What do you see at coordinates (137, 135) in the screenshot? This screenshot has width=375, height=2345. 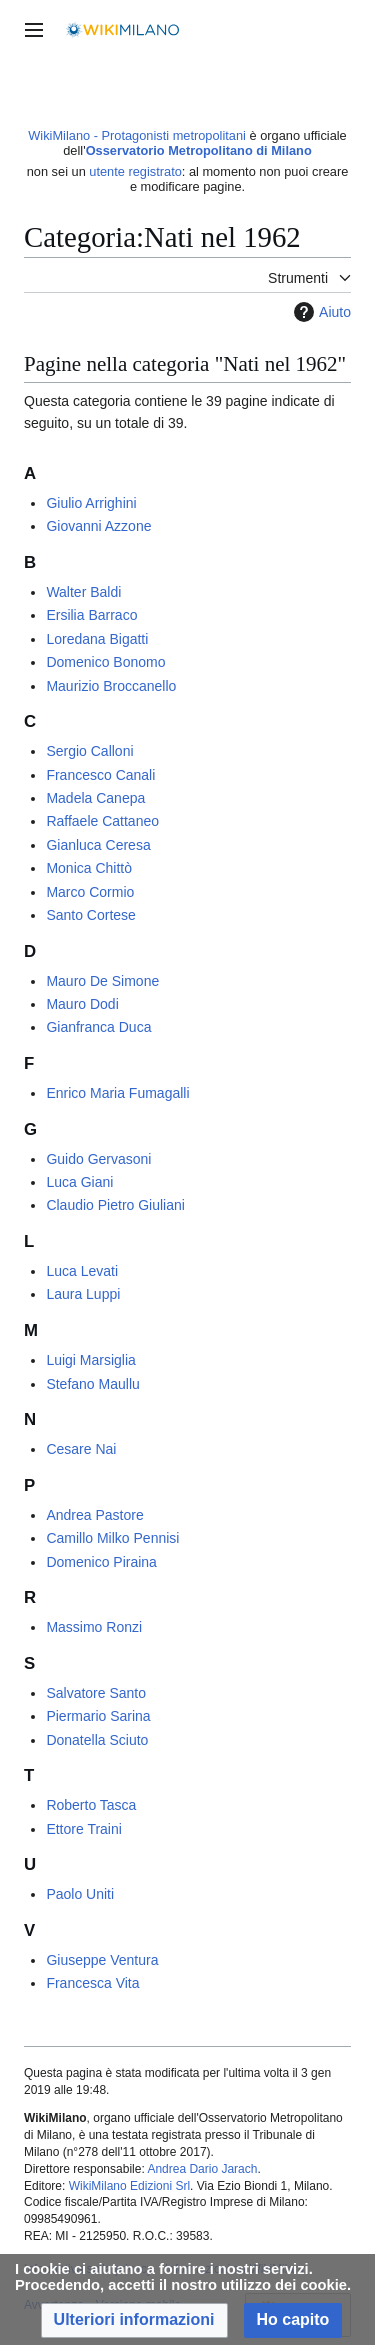 I see `WikiMilano - Protagonisti metropolitani` at bounding box center [137, 135].